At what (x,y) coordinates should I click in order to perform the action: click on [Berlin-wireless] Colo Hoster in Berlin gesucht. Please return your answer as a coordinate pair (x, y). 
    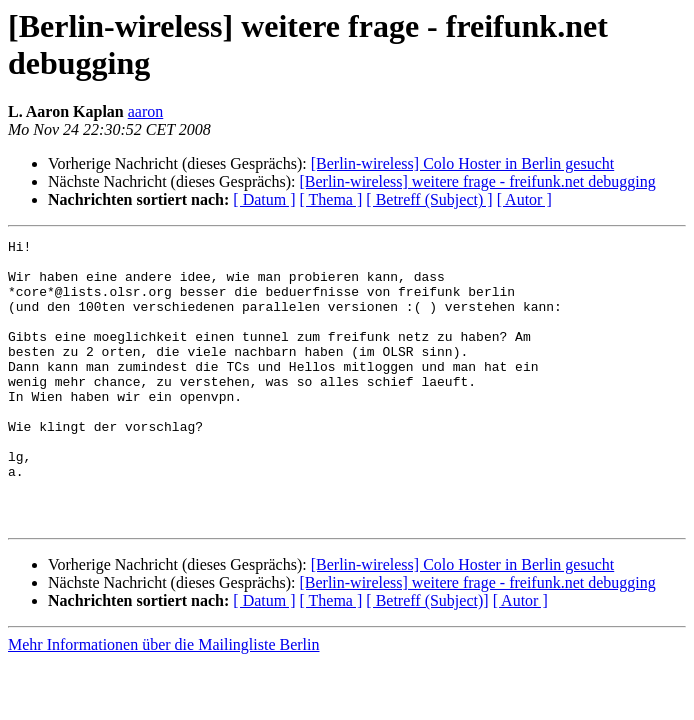
    Looking at the image, I should click on (463, 163).